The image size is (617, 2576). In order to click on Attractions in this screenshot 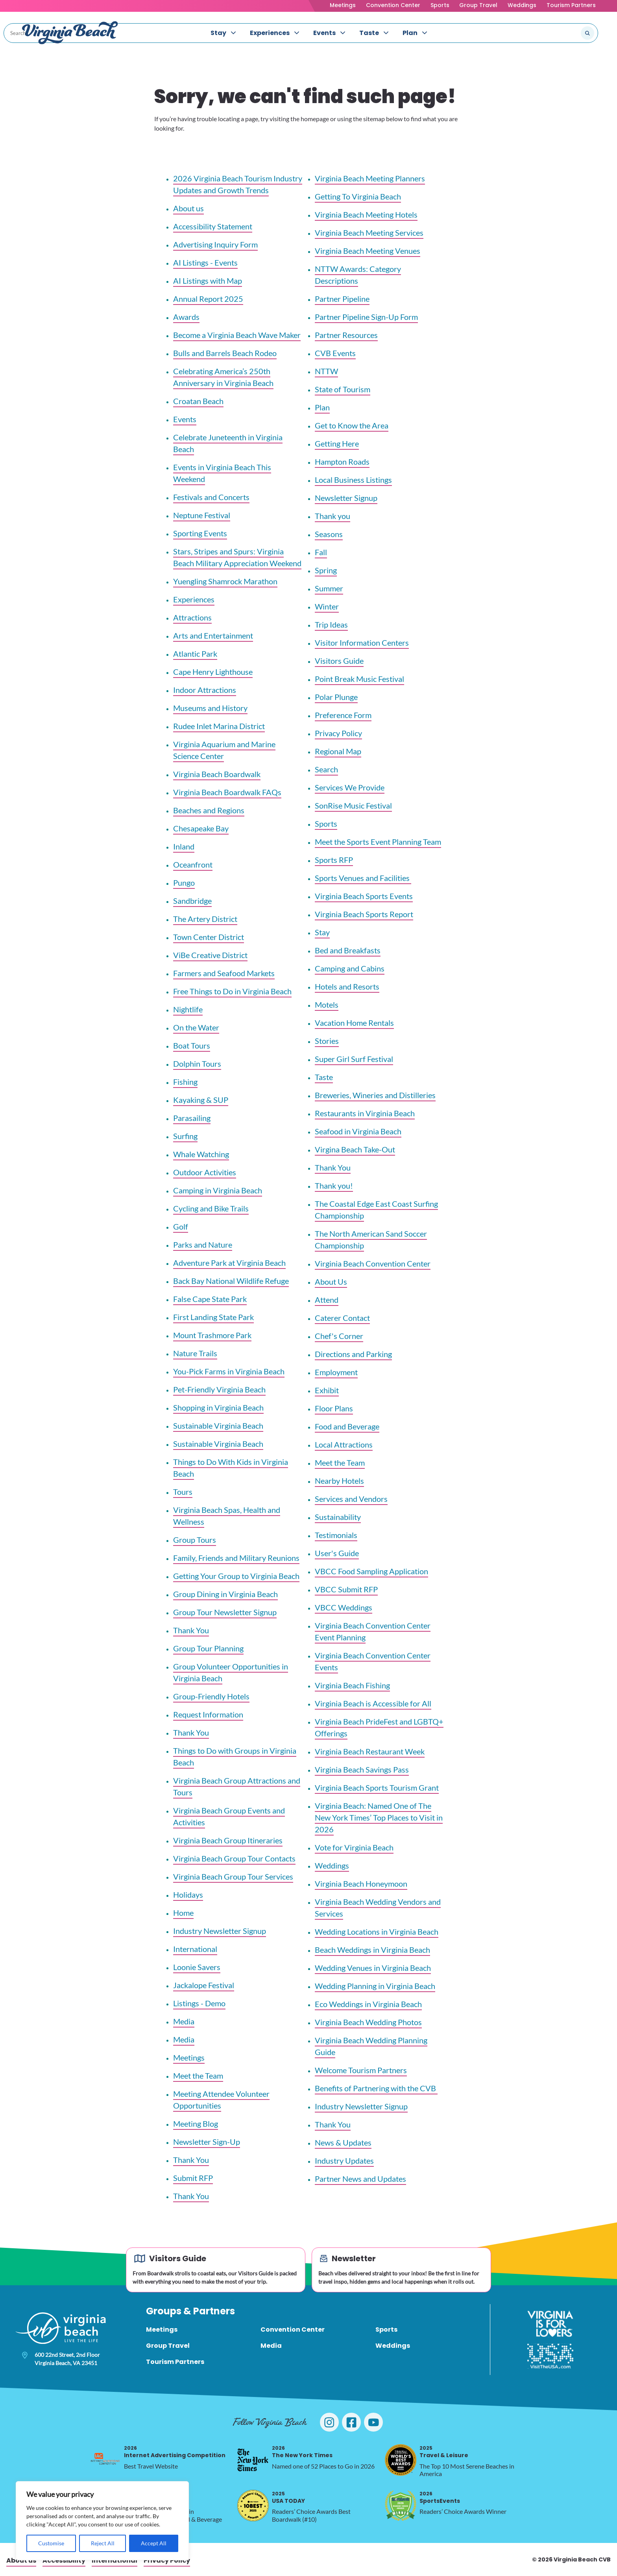, I will do `click(192, 617)`.